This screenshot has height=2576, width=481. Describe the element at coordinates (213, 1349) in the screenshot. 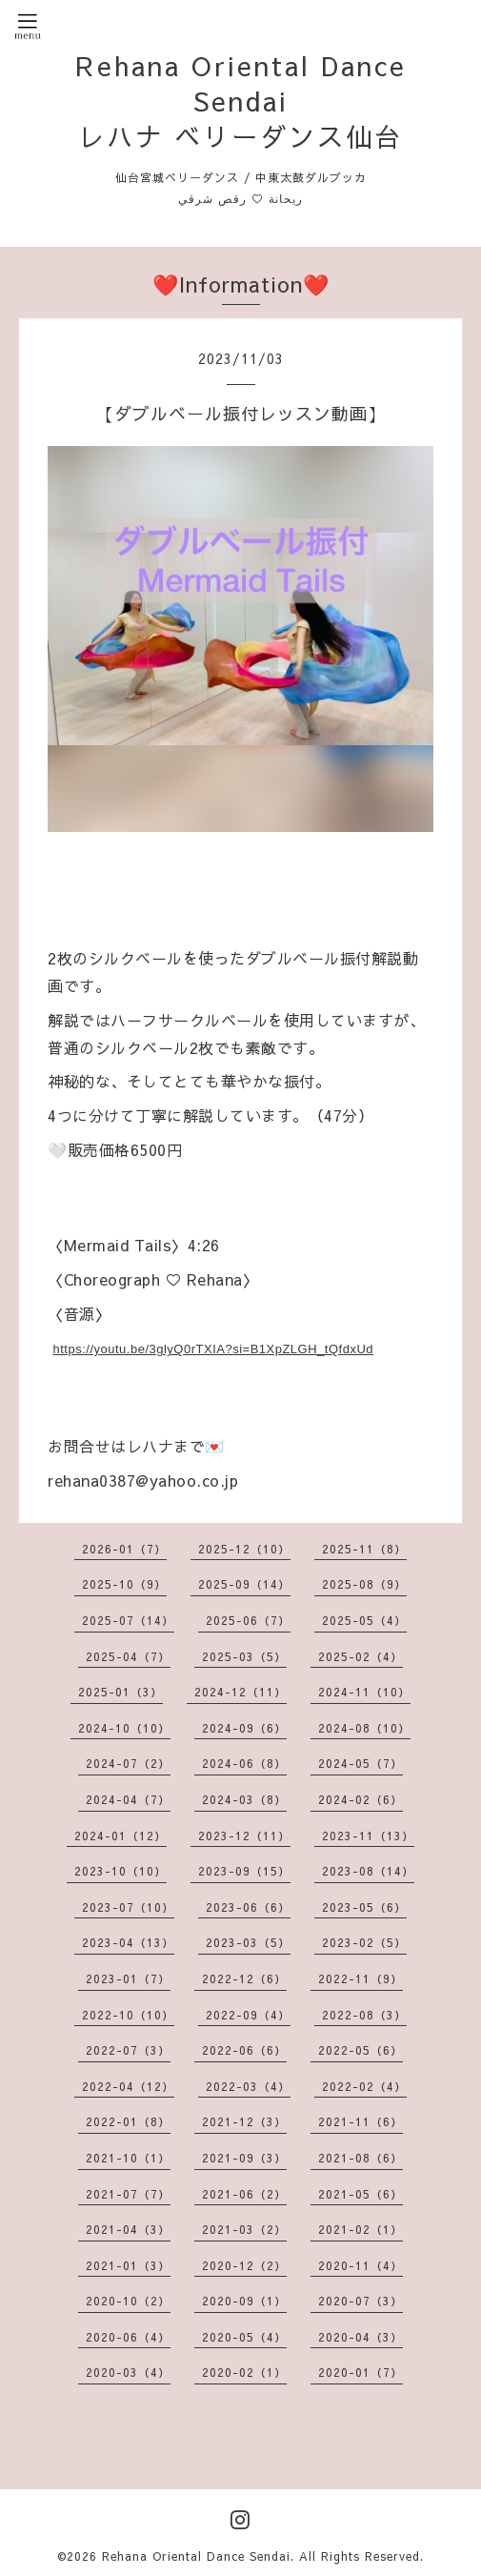

I see `https://youtu.be/3glyQ0rTXIA?si=B1XpZLGH_tQfdxUd` at that location.